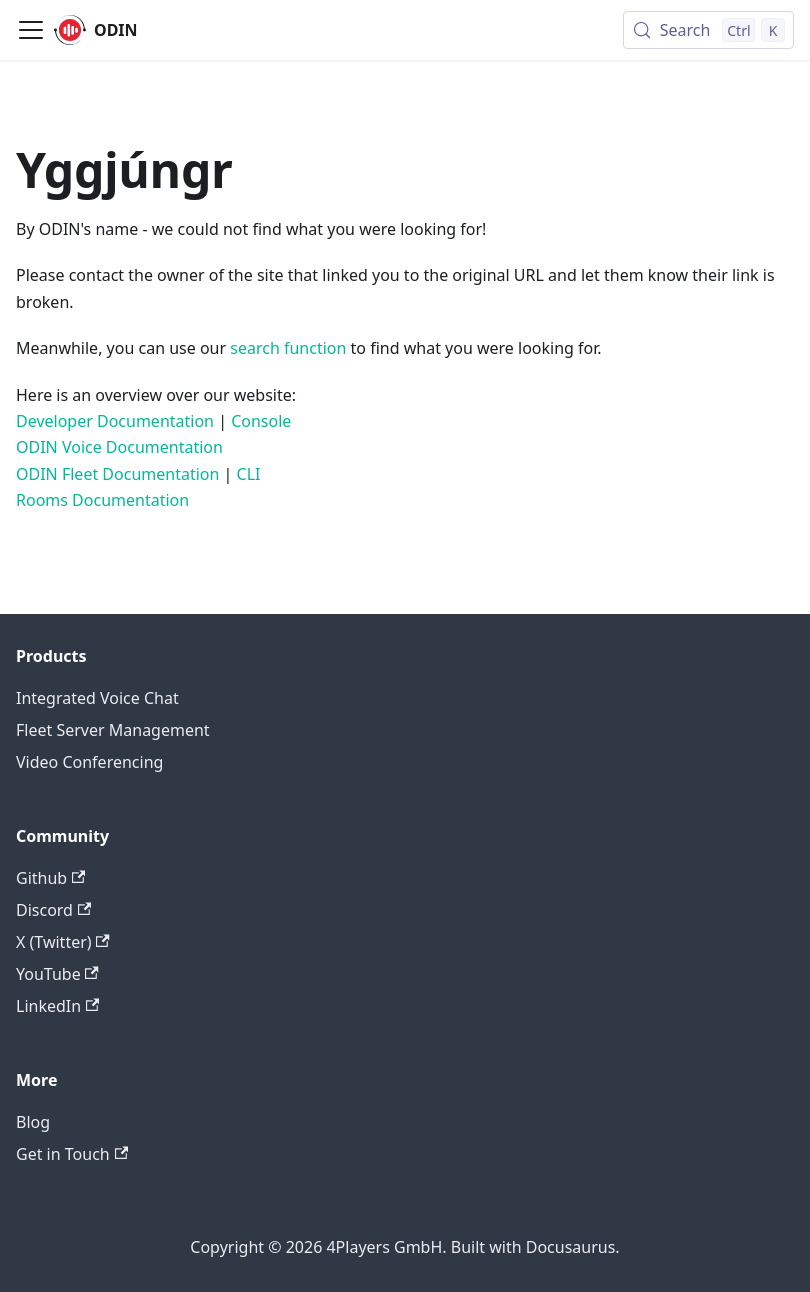  Describe the element at coordinates (31, 30) in the screenshot. I see `[Toggle navigation bar]` at that location.